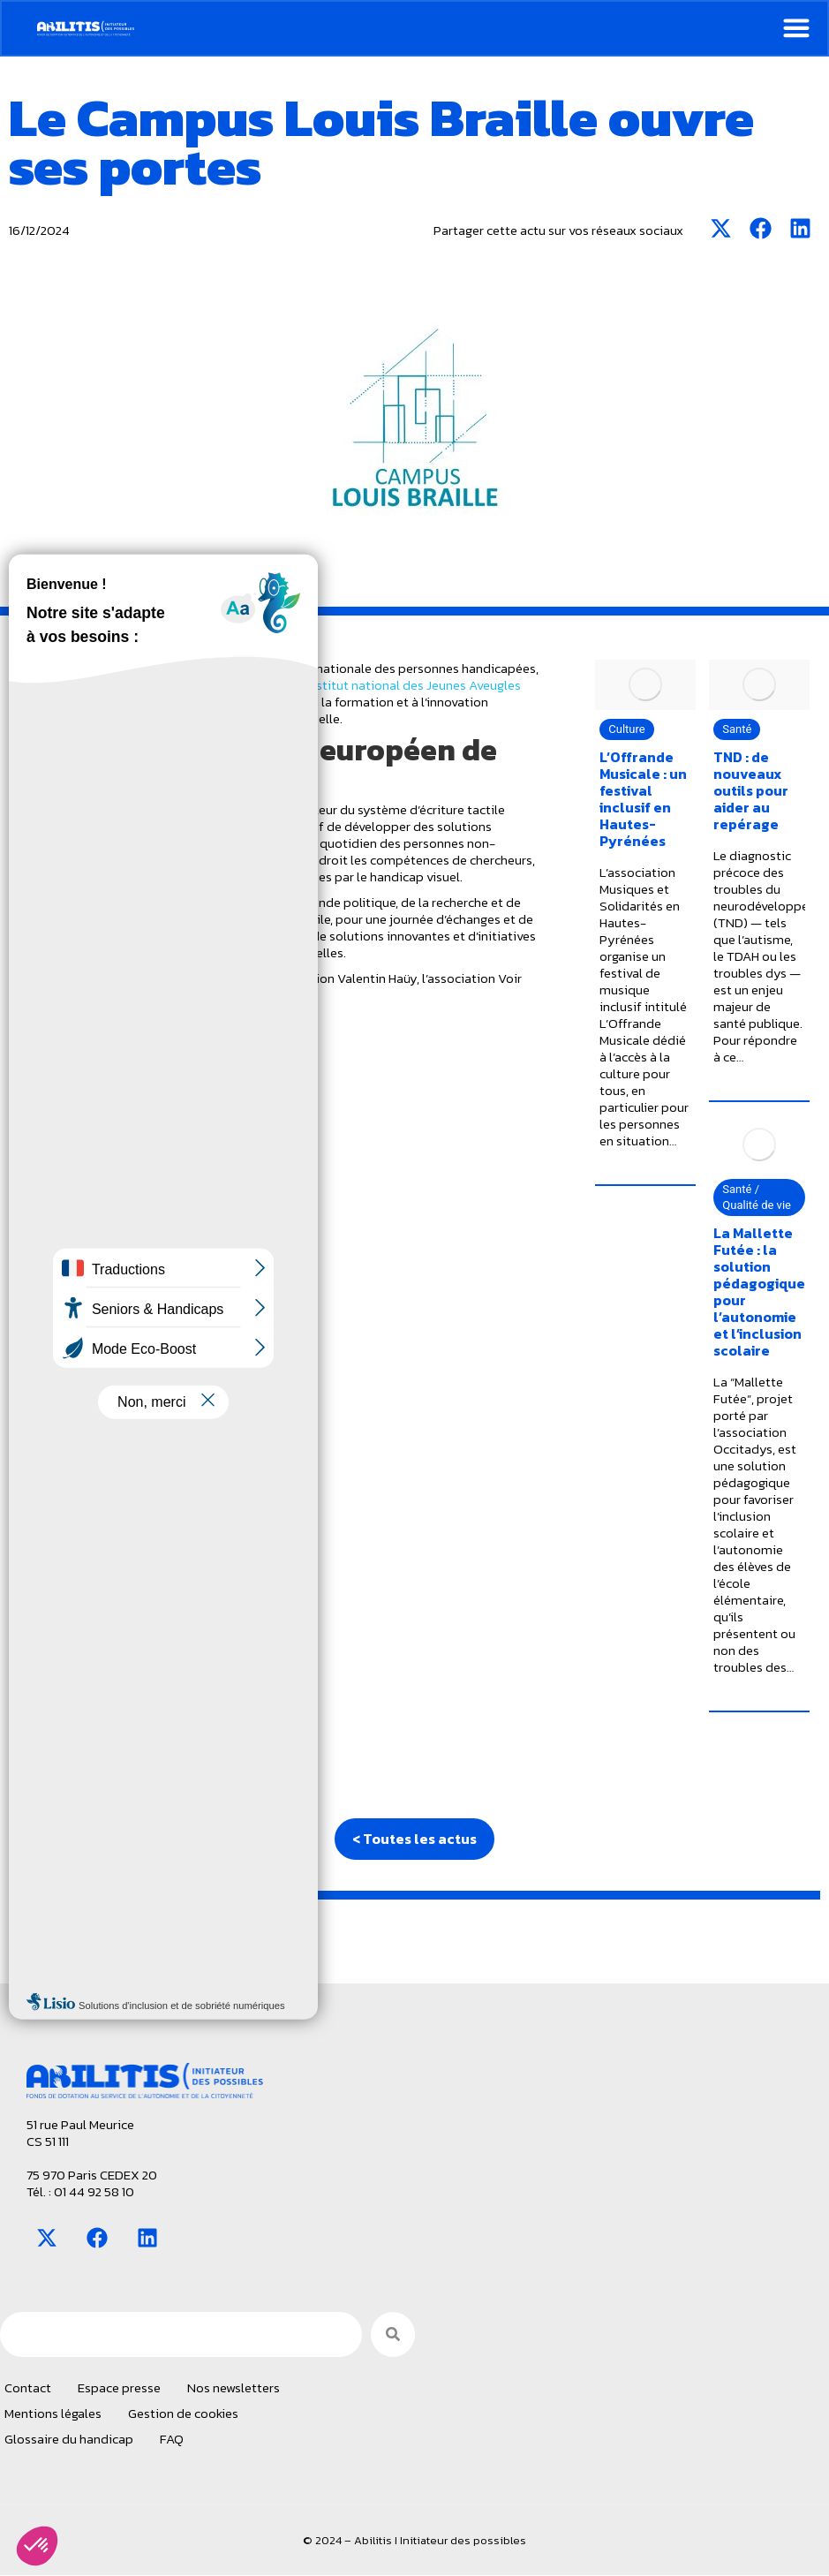  Describe the element at coordinates (736, 1343) in the screenshot. I see `Santé` at that location.